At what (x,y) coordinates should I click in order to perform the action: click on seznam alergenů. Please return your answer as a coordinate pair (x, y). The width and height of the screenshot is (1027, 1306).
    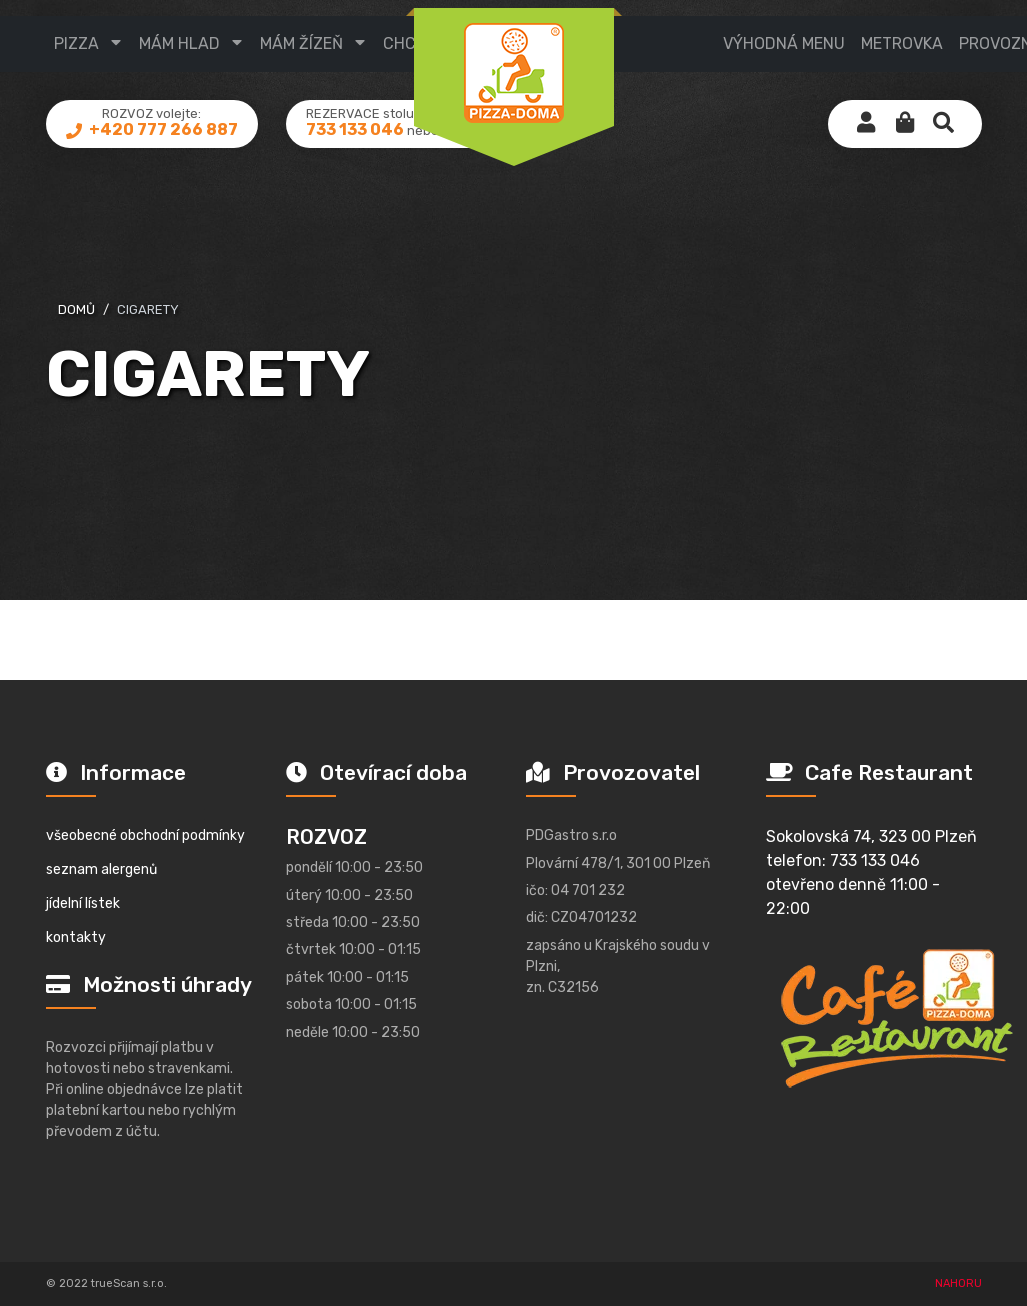
    Looking at the image, I should click on (101, 869).